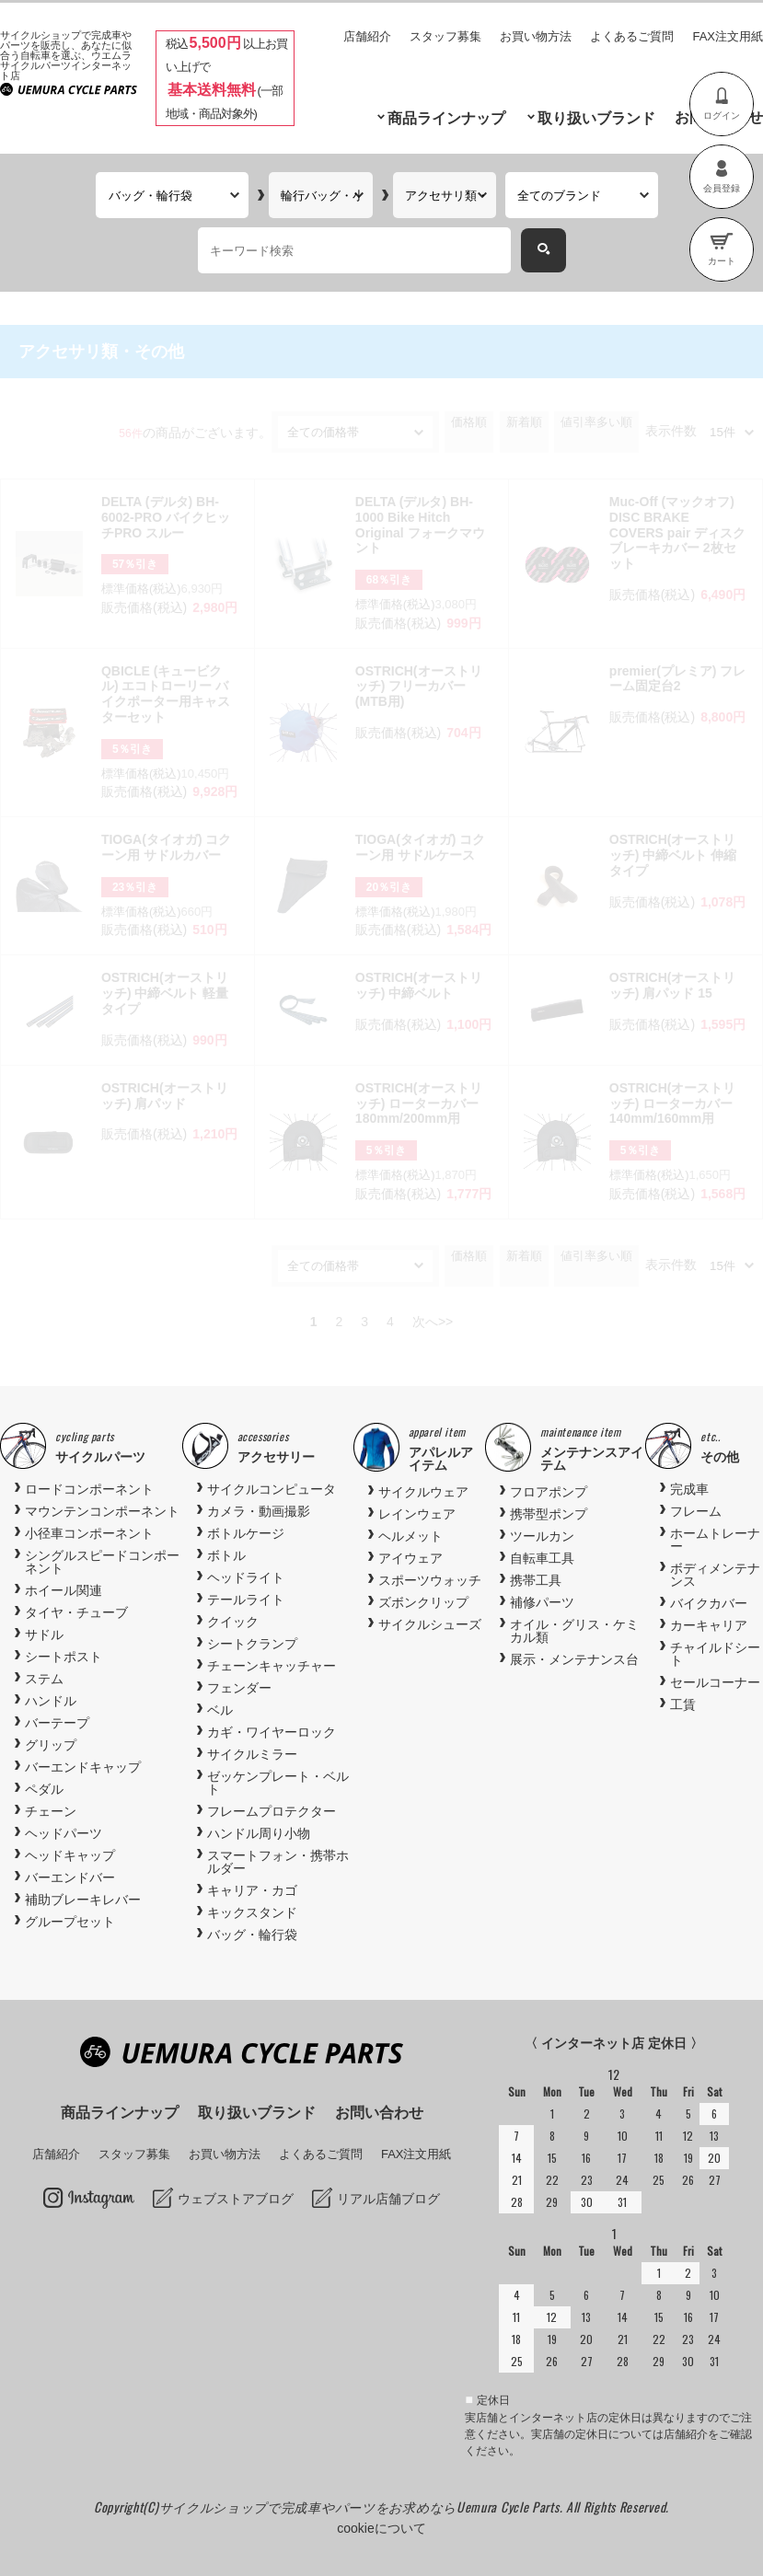  What do you see at coordinates (548, 1491) in the screenshot?
I see `フロアポンプ` at bounding box center [548, 1491].